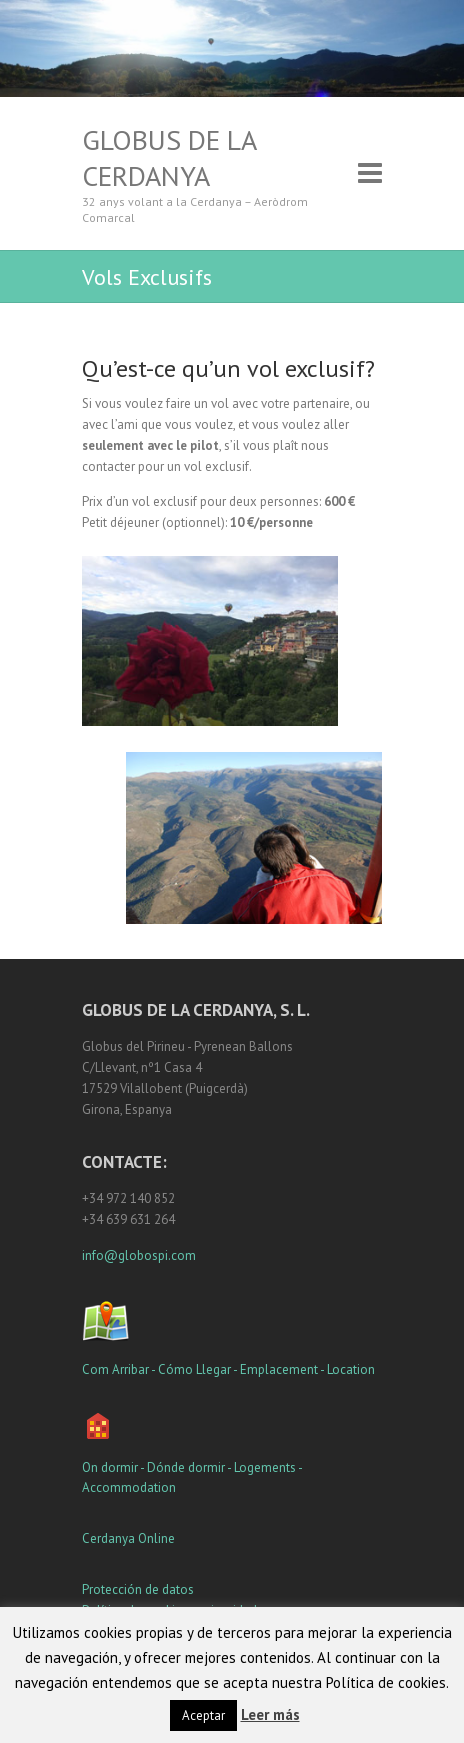  Describe the element at coordinates (128, 1538) in the screenshot. I see `Cerdanya Online` at that location.